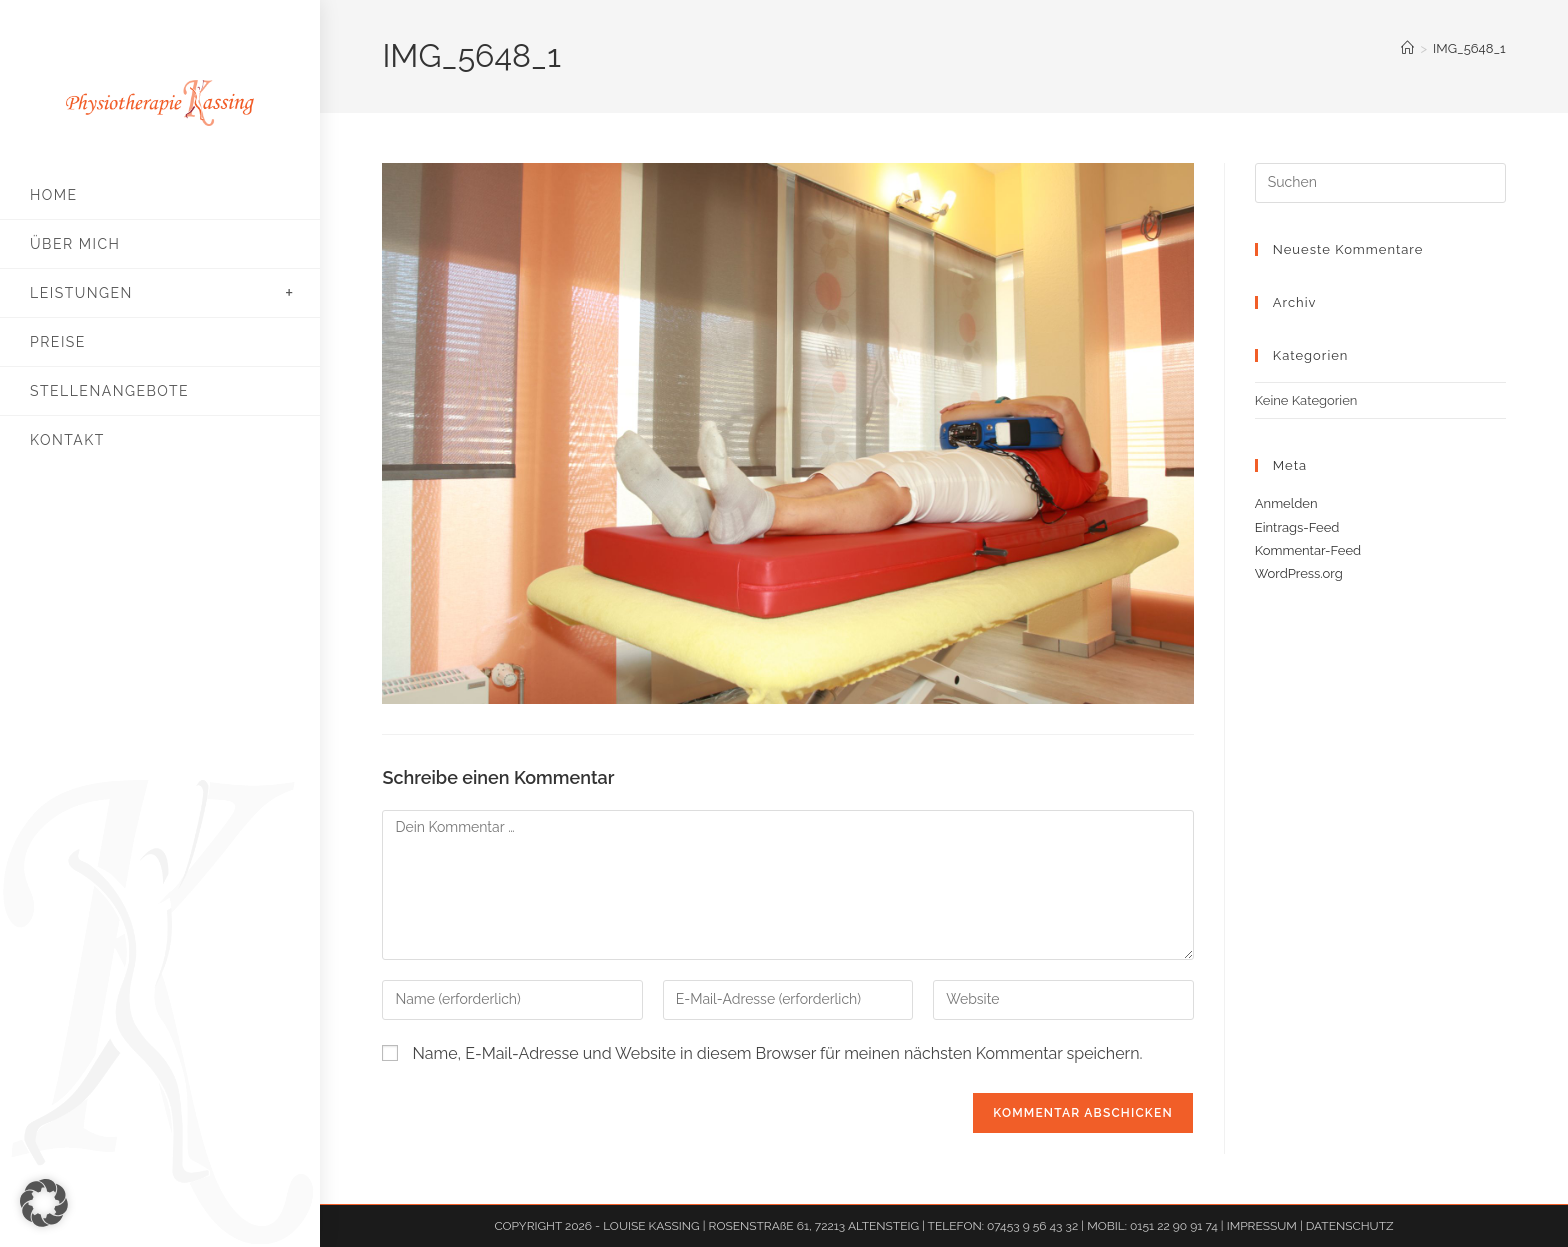 The height and width of the screenshot is (1247, 1568). What do you see at coordinates (1469, 48) in the screenshot?
I see `IMG_5648_1` at bounding box center [1469, 48].